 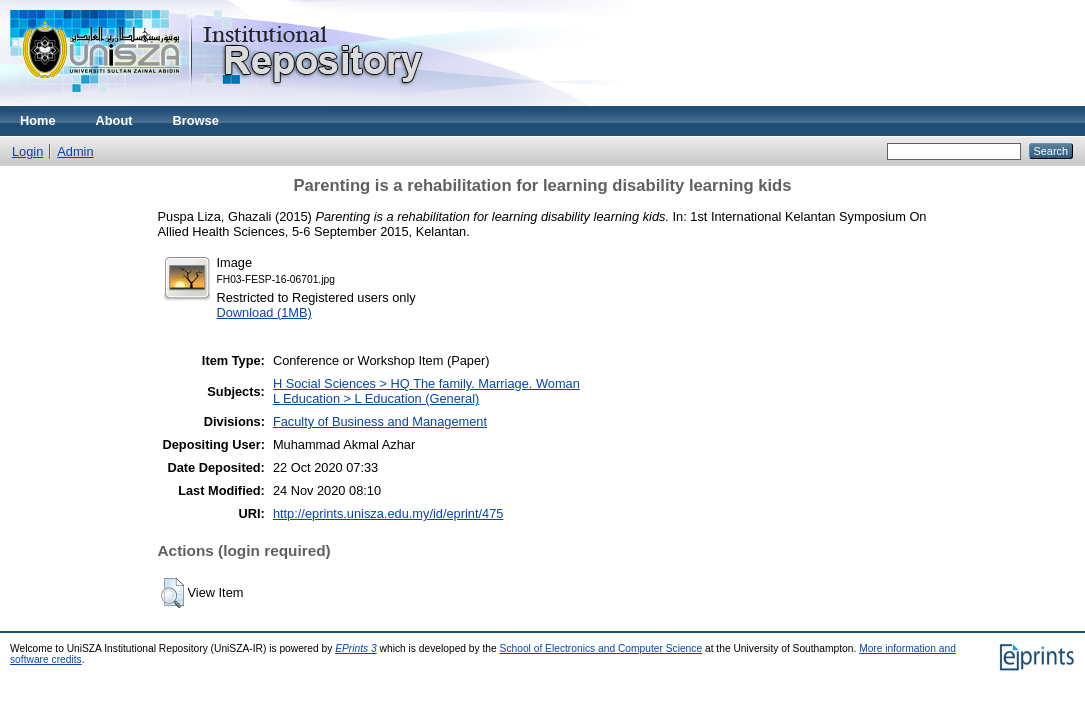 What do you see at coordinates (388, 513) in the screenshot?
I see `http://eprints.unisza.edu.my/id/eprint/475` at bounding box center [388, 513].